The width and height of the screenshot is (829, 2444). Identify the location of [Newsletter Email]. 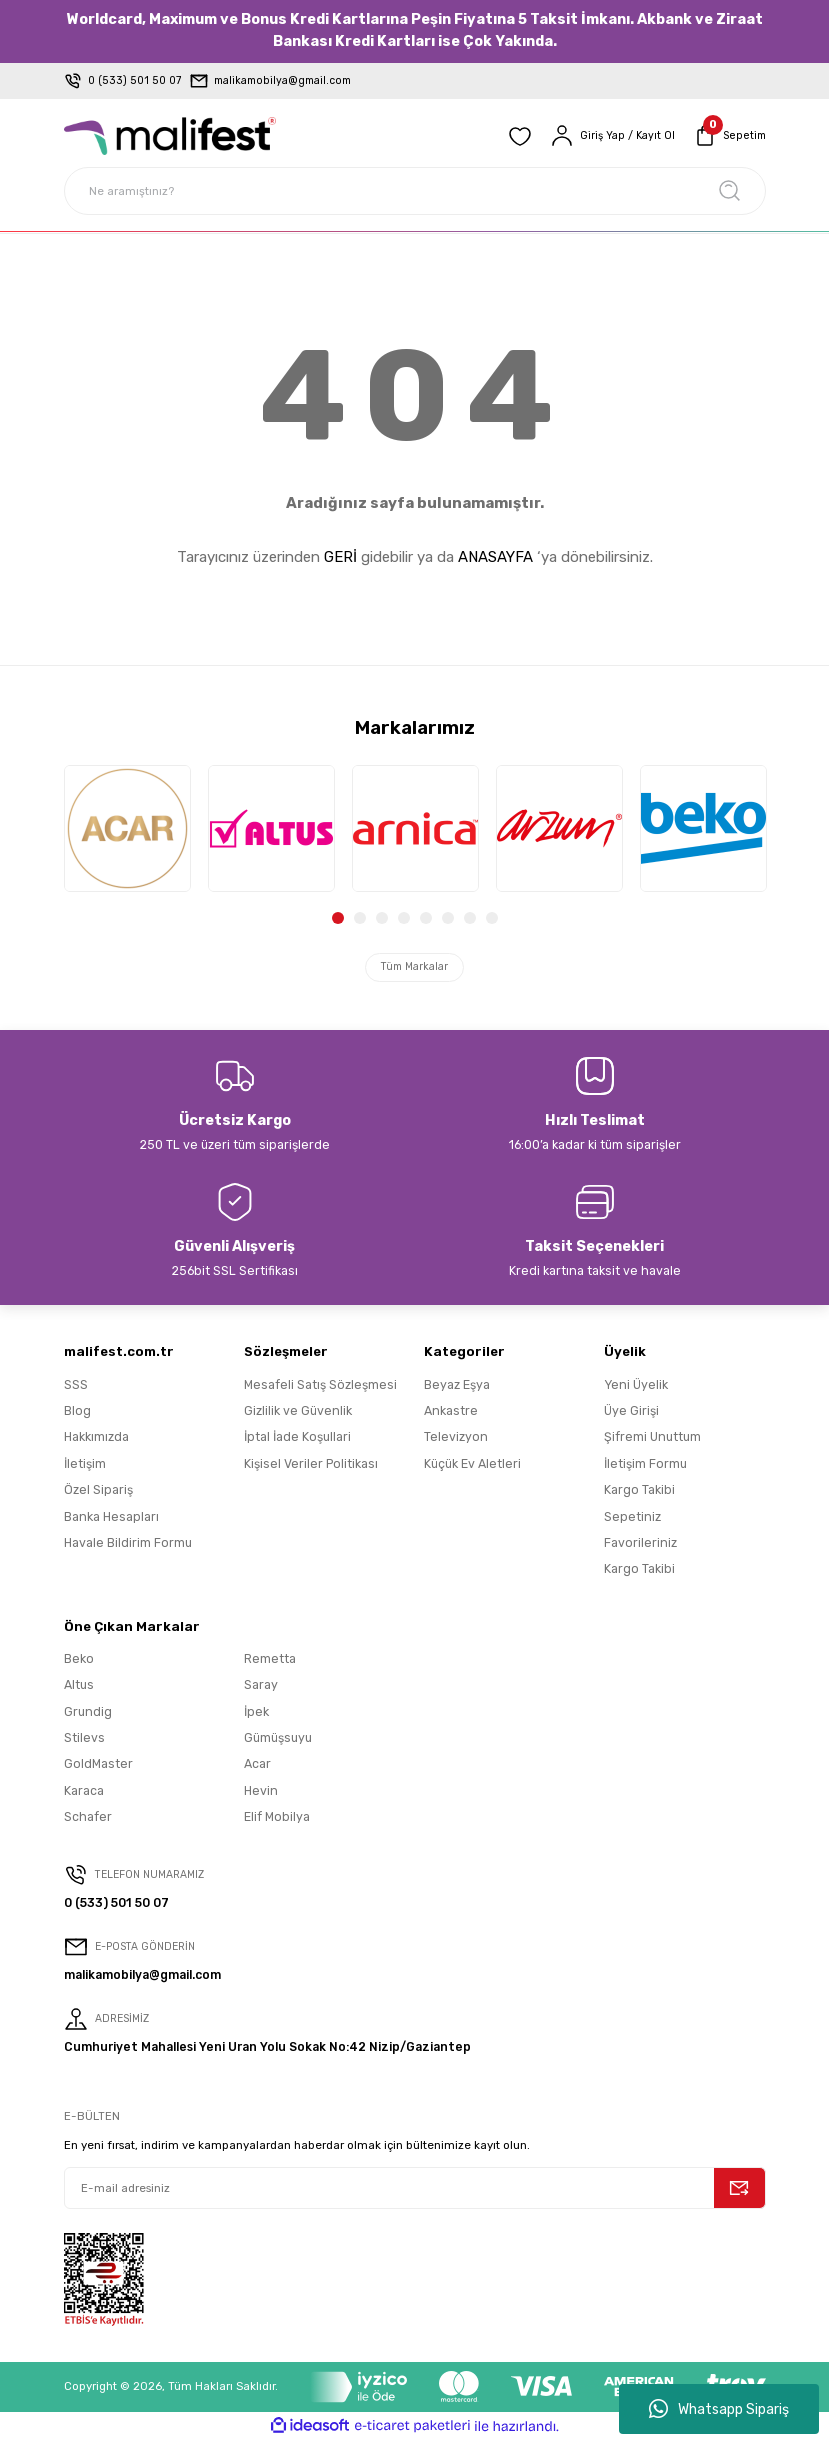
(415, 2192).